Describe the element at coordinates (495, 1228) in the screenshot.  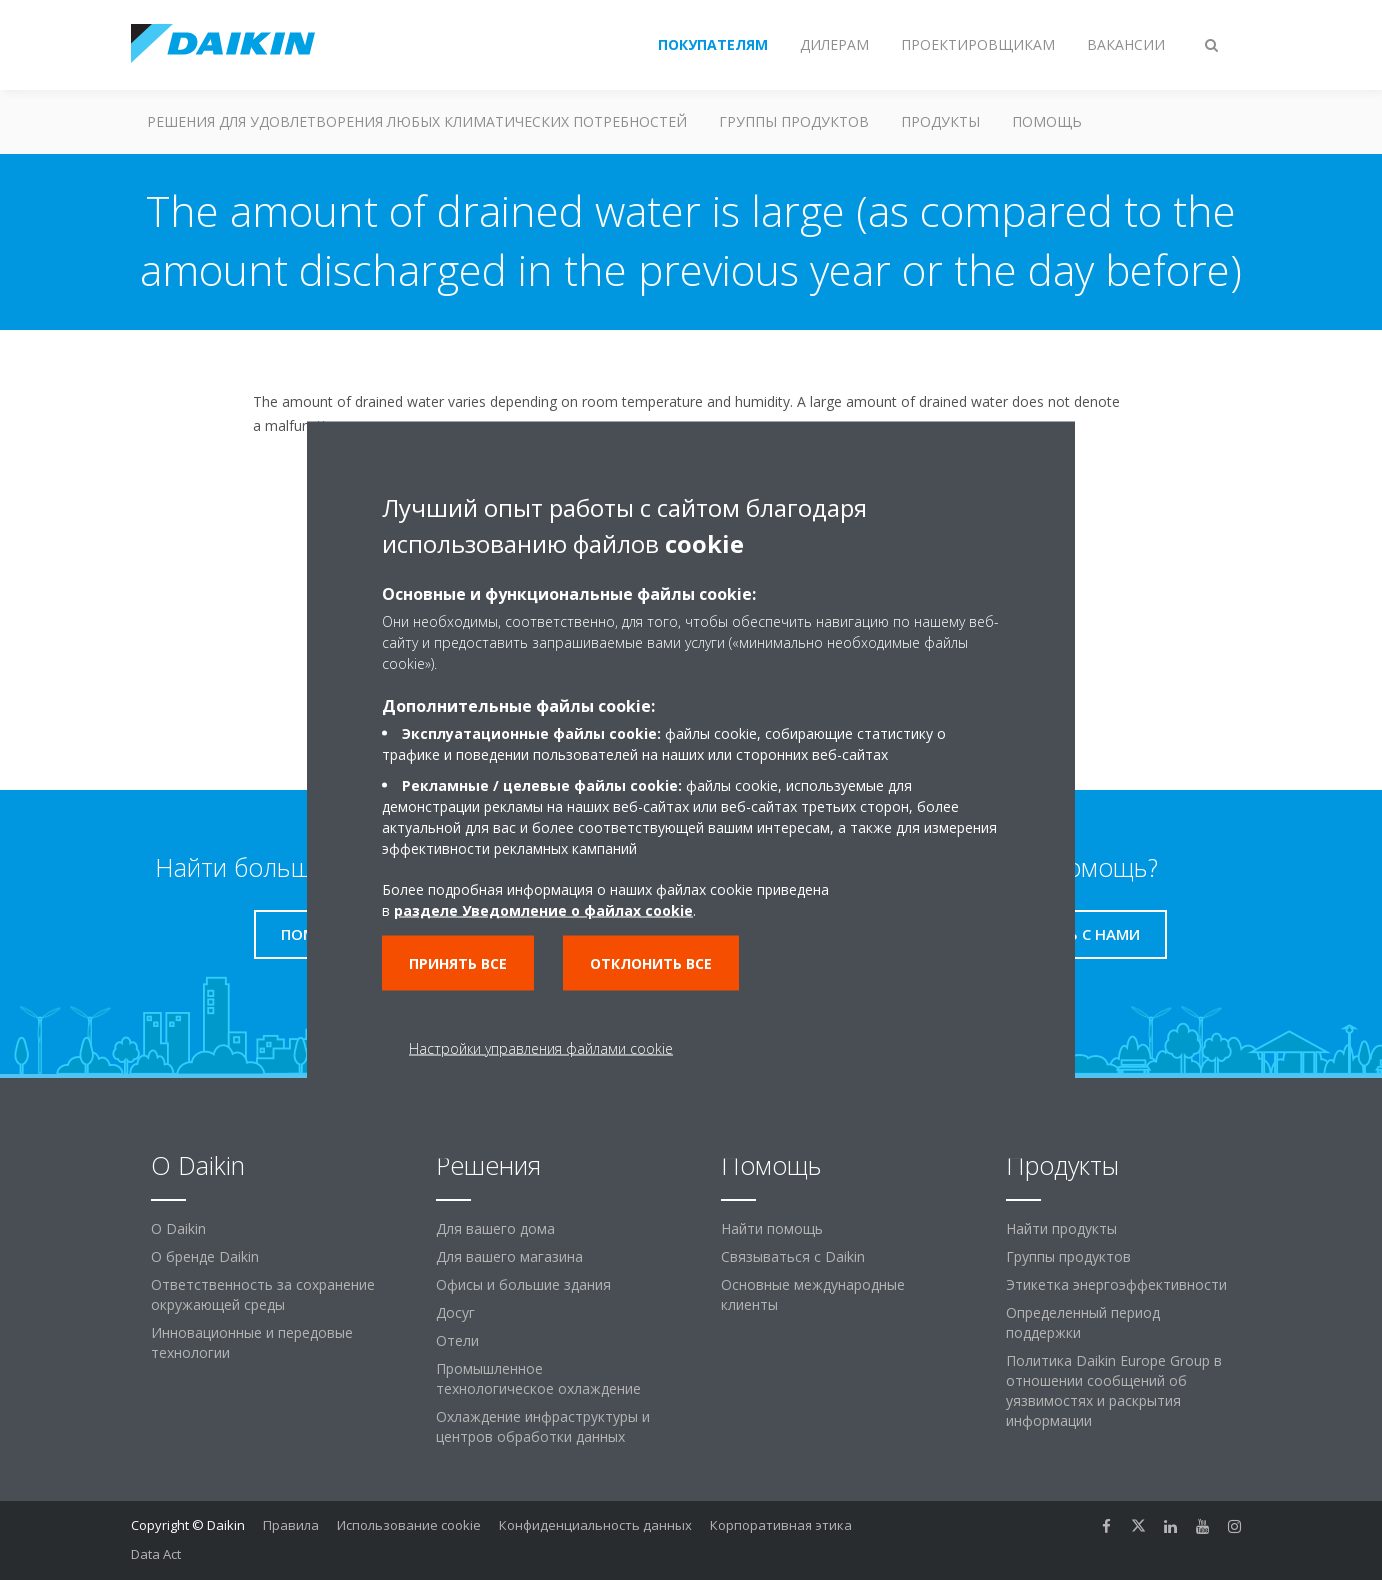
I see `Для вашего дома` at that location.